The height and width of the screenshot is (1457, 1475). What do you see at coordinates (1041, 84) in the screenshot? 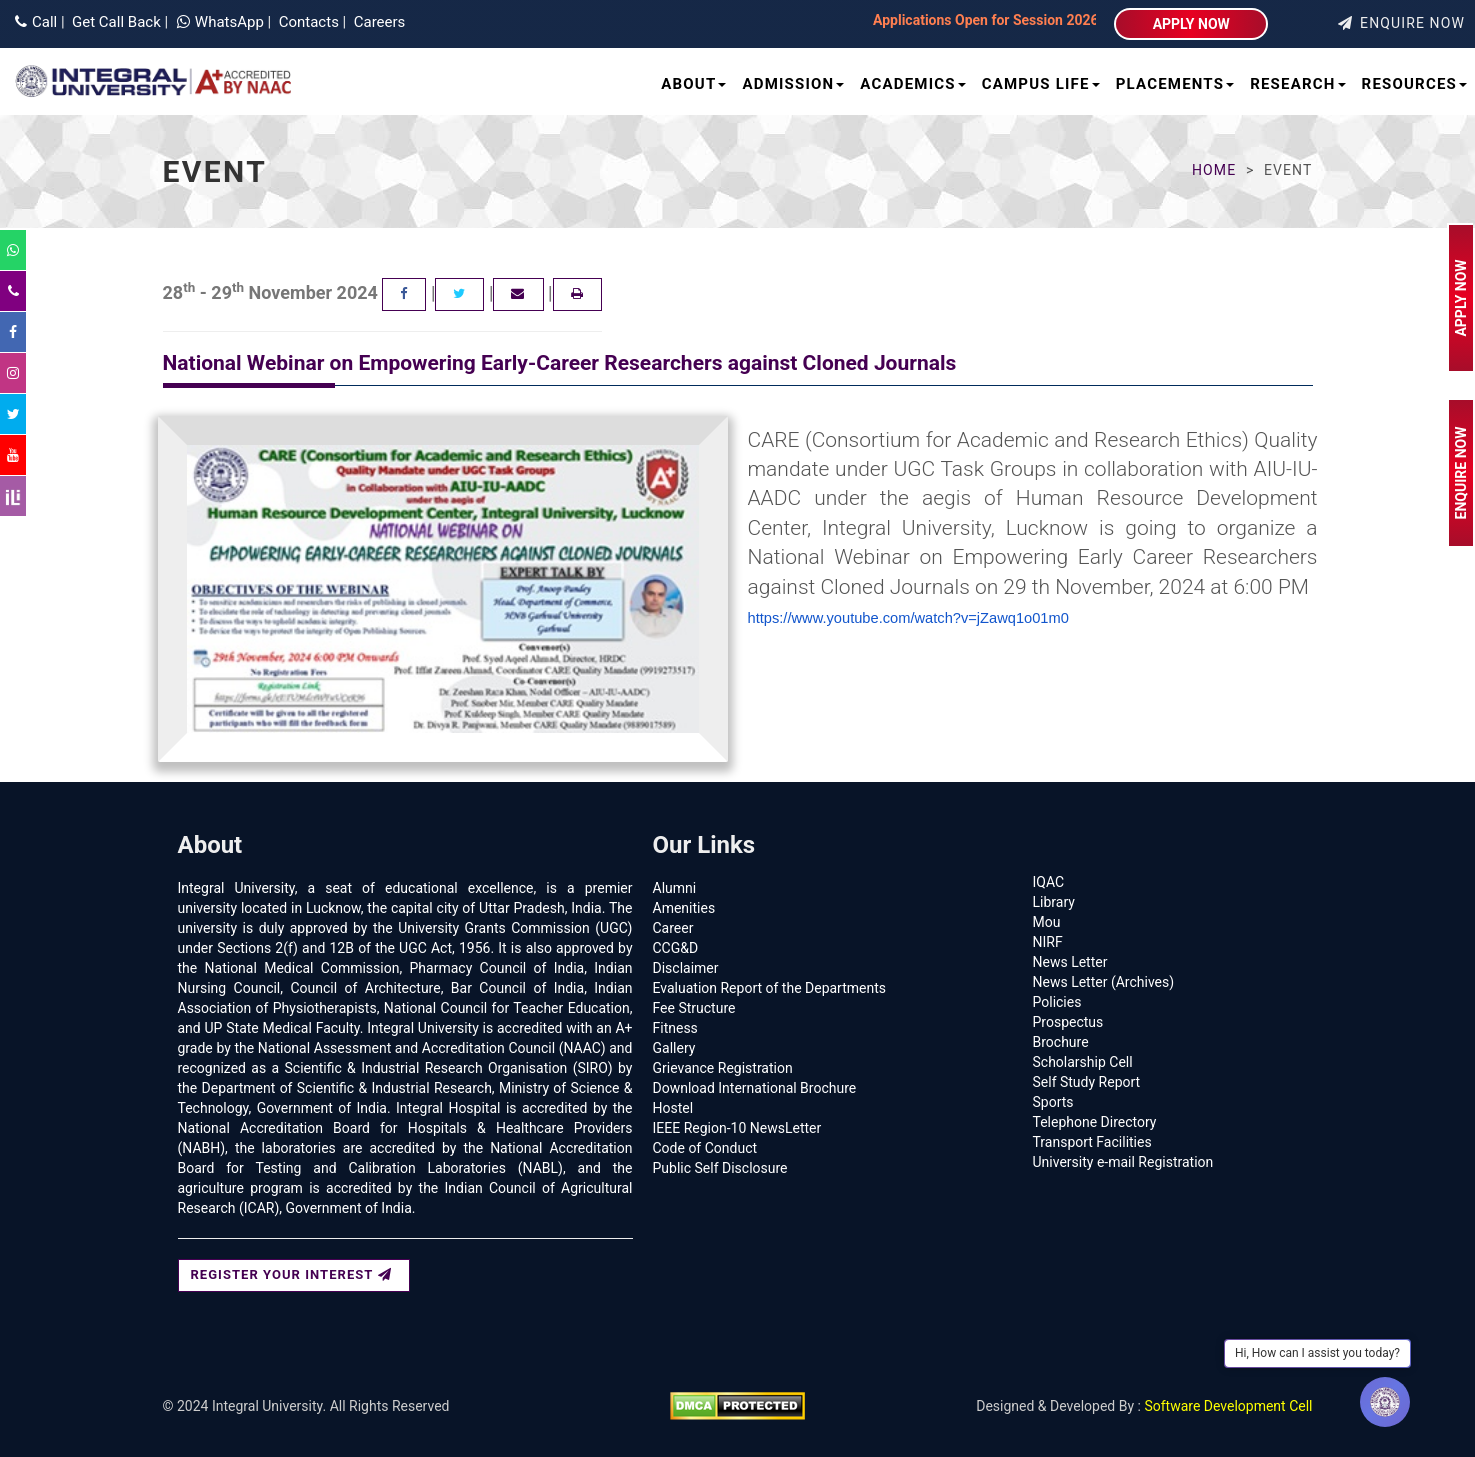
I see `Campus Life` at bounding box center [1041, 84].